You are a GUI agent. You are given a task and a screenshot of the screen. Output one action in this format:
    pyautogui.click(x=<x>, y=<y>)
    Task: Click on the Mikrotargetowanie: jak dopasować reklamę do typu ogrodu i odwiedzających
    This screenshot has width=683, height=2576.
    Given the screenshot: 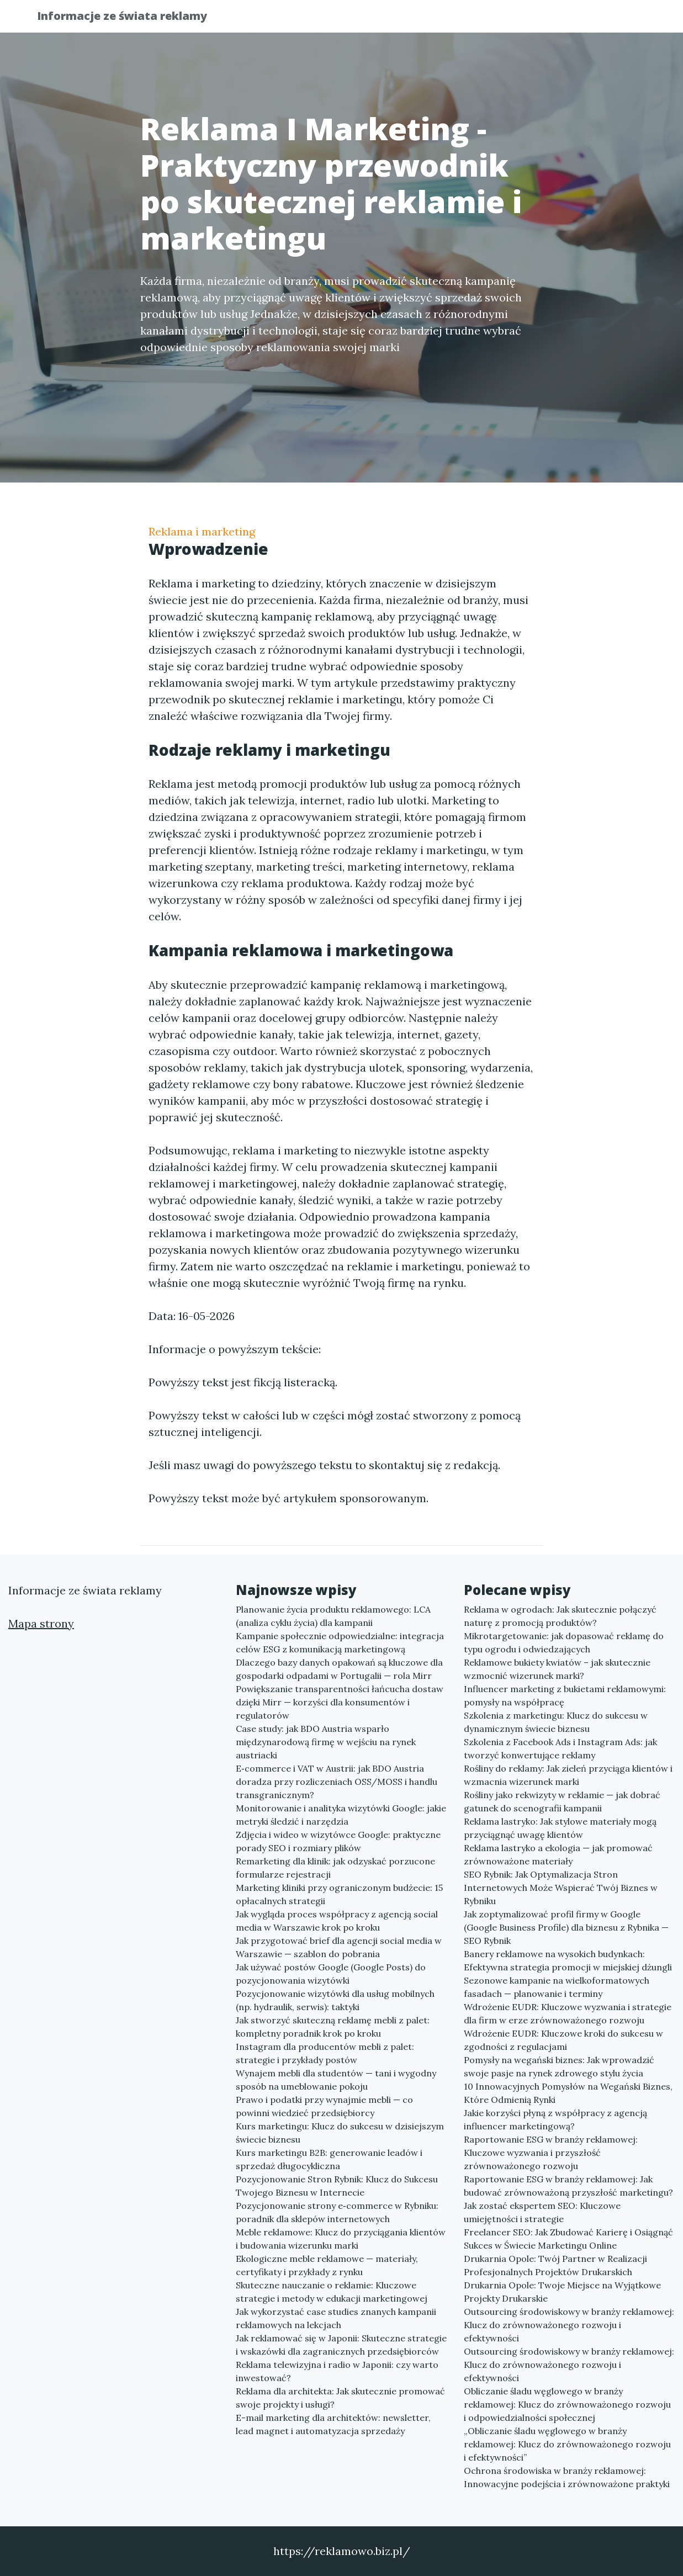 What is the action you would take?
    pyautogui.click(x=564, y=1642)
    